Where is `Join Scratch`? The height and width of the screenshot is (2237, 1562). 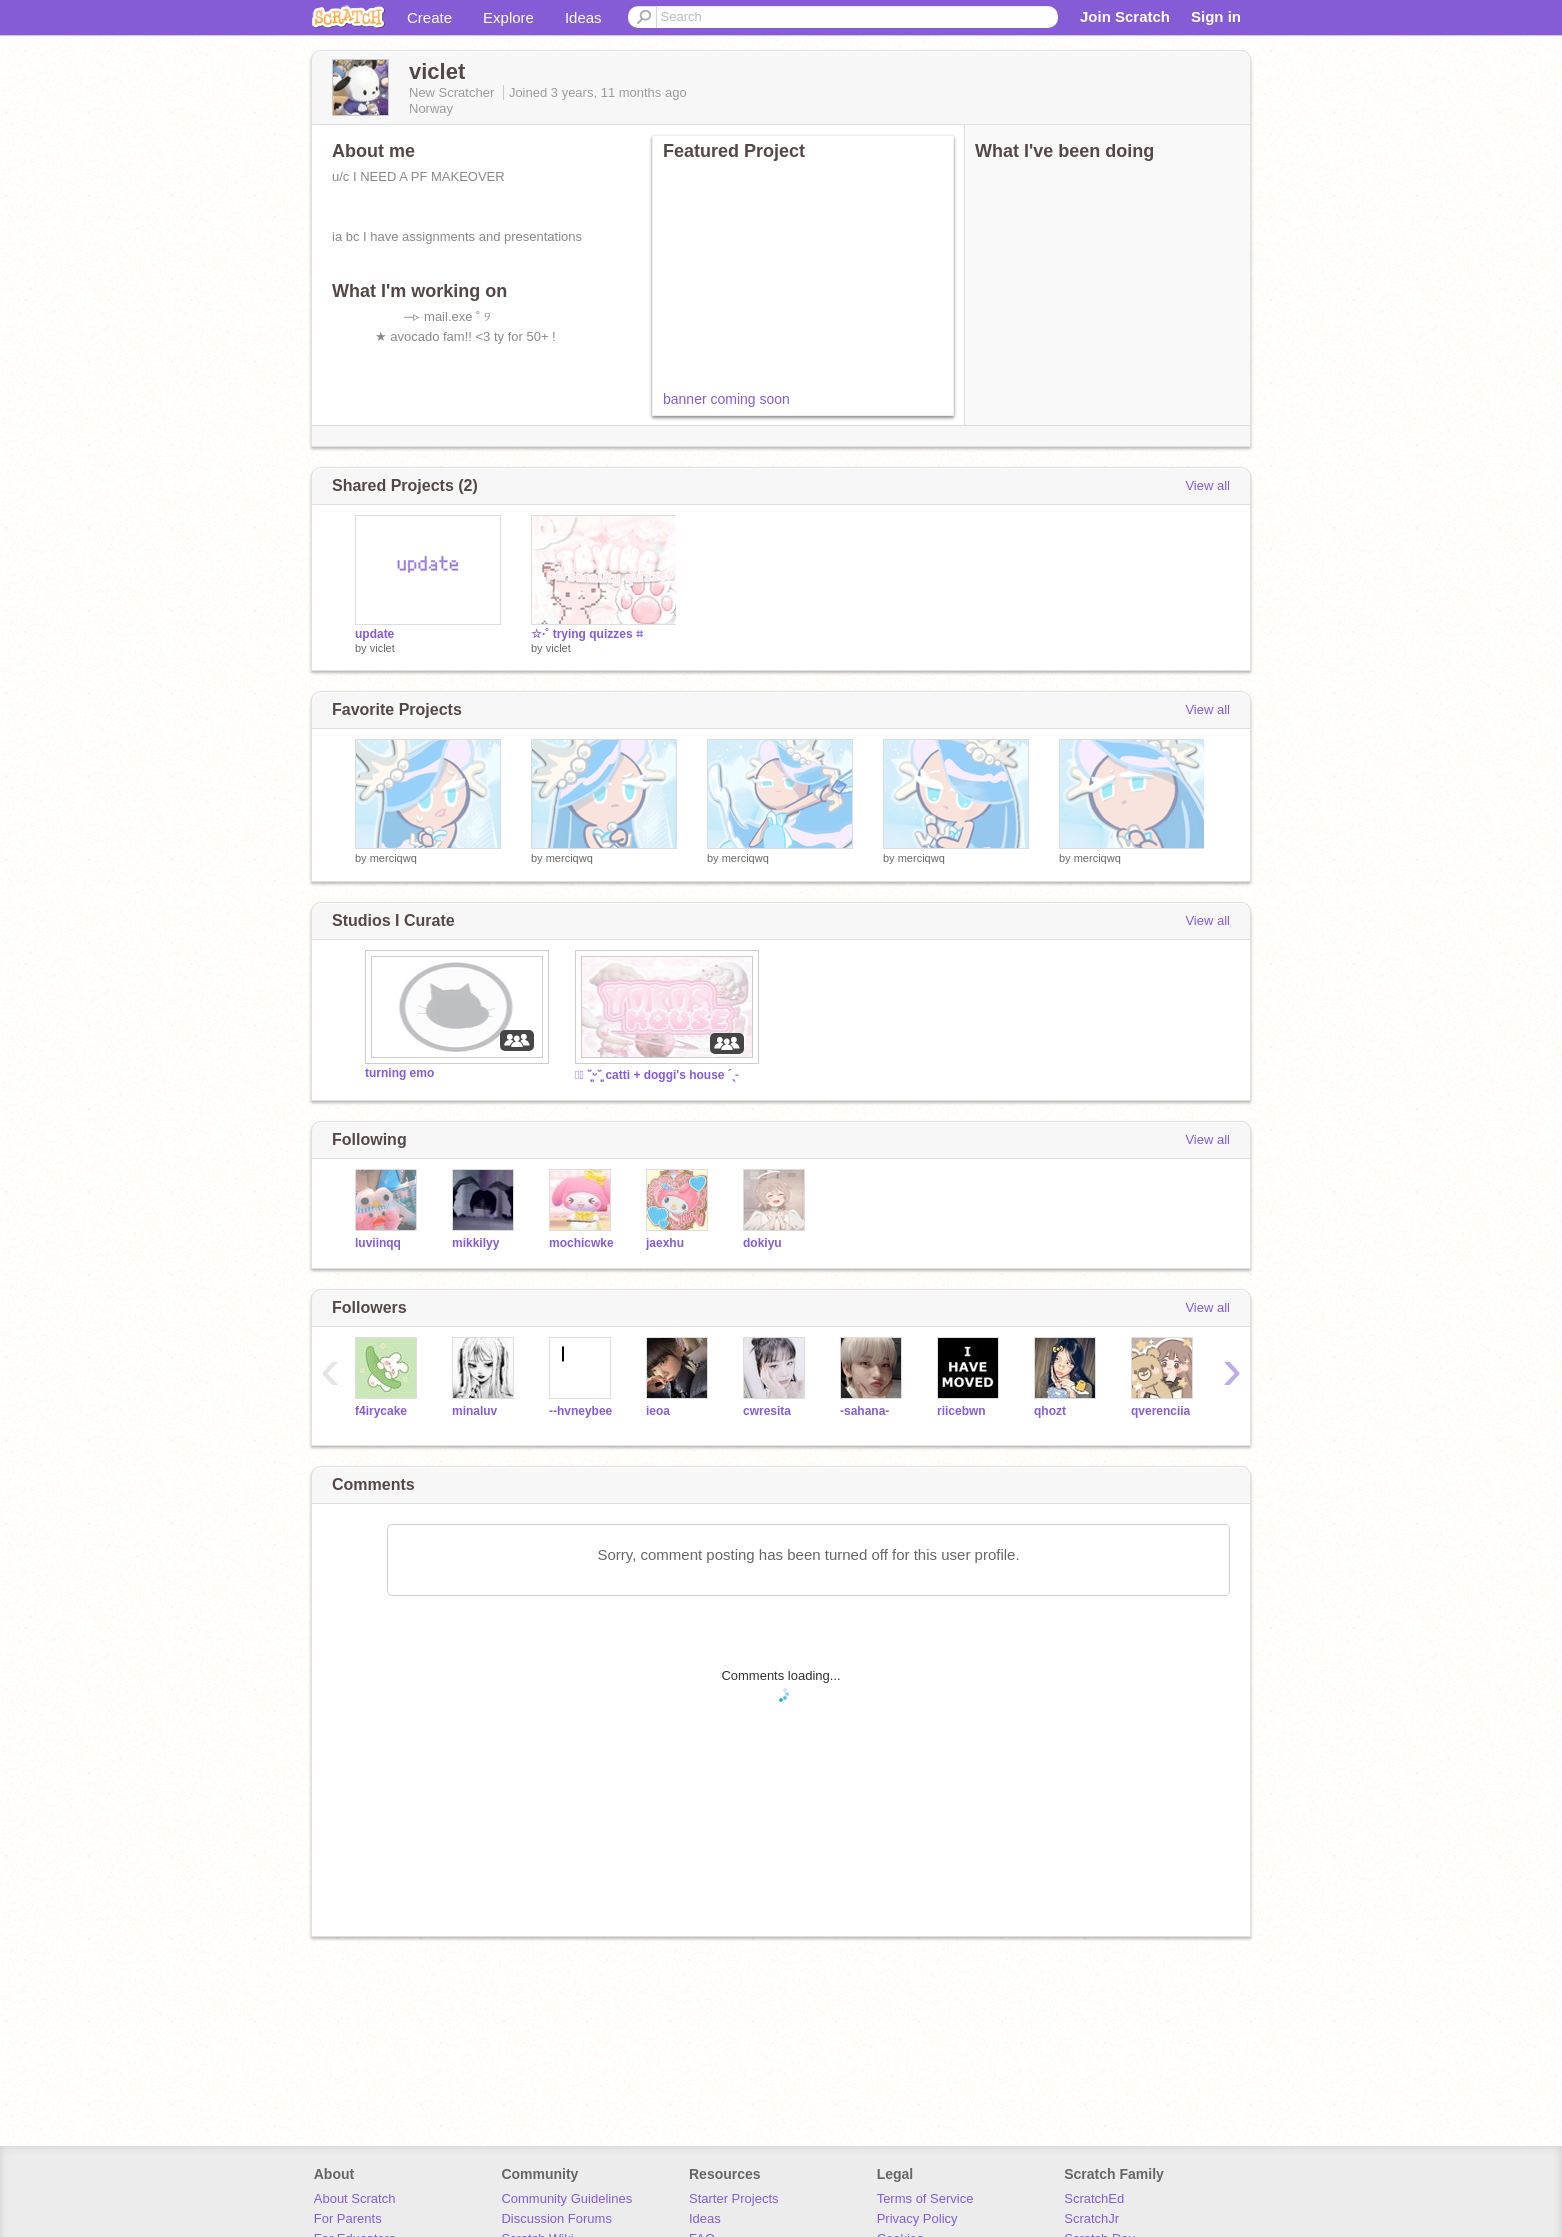
Join Scratch is located at coordinates (1125, 16).